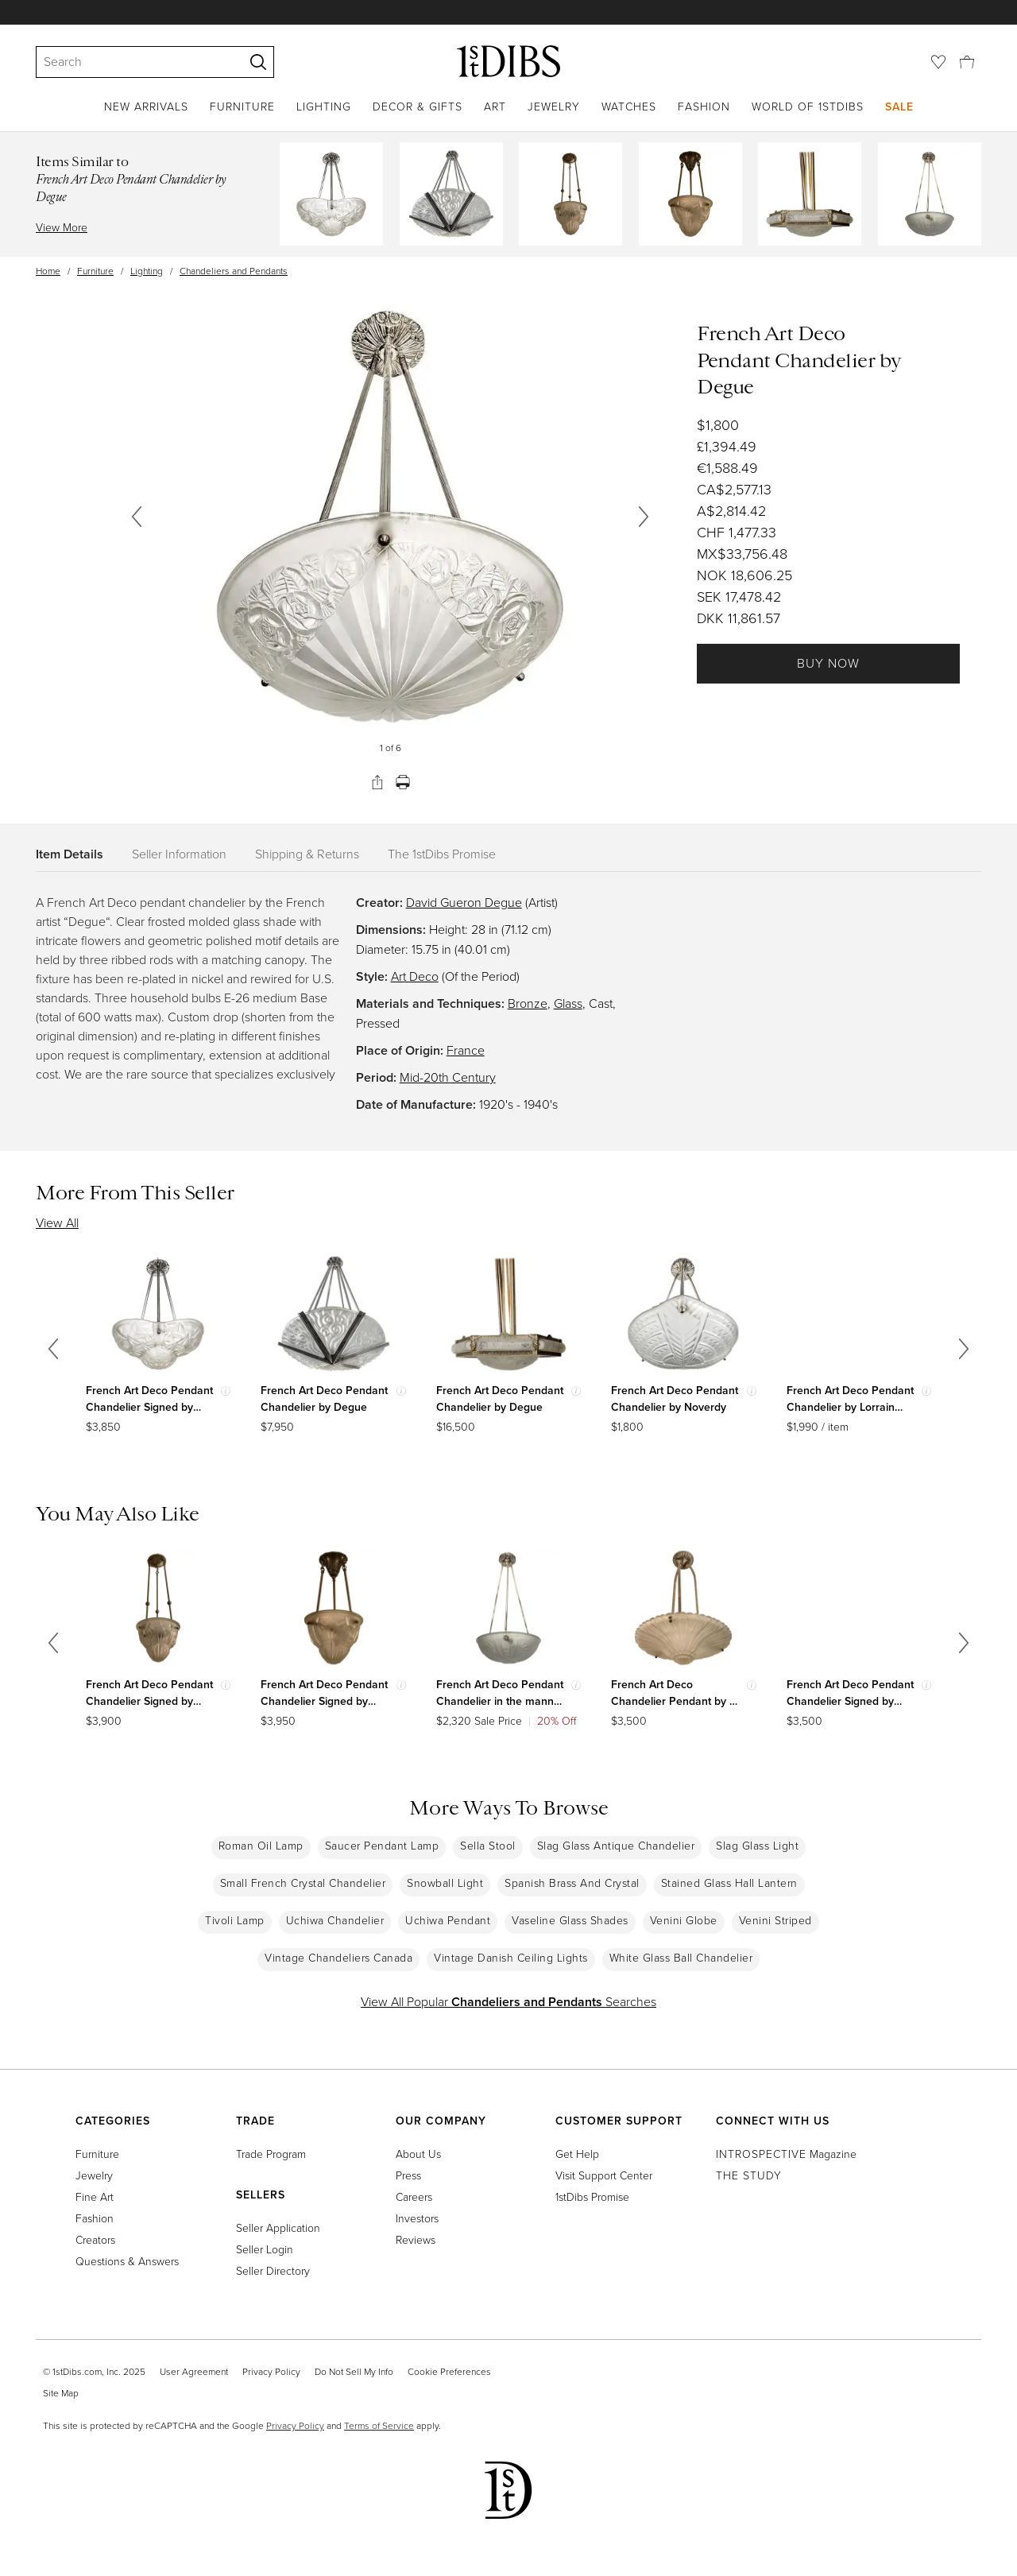  Describe the element at coordinates (403, 782) in the screenshot. I see `[Print]` at that location.